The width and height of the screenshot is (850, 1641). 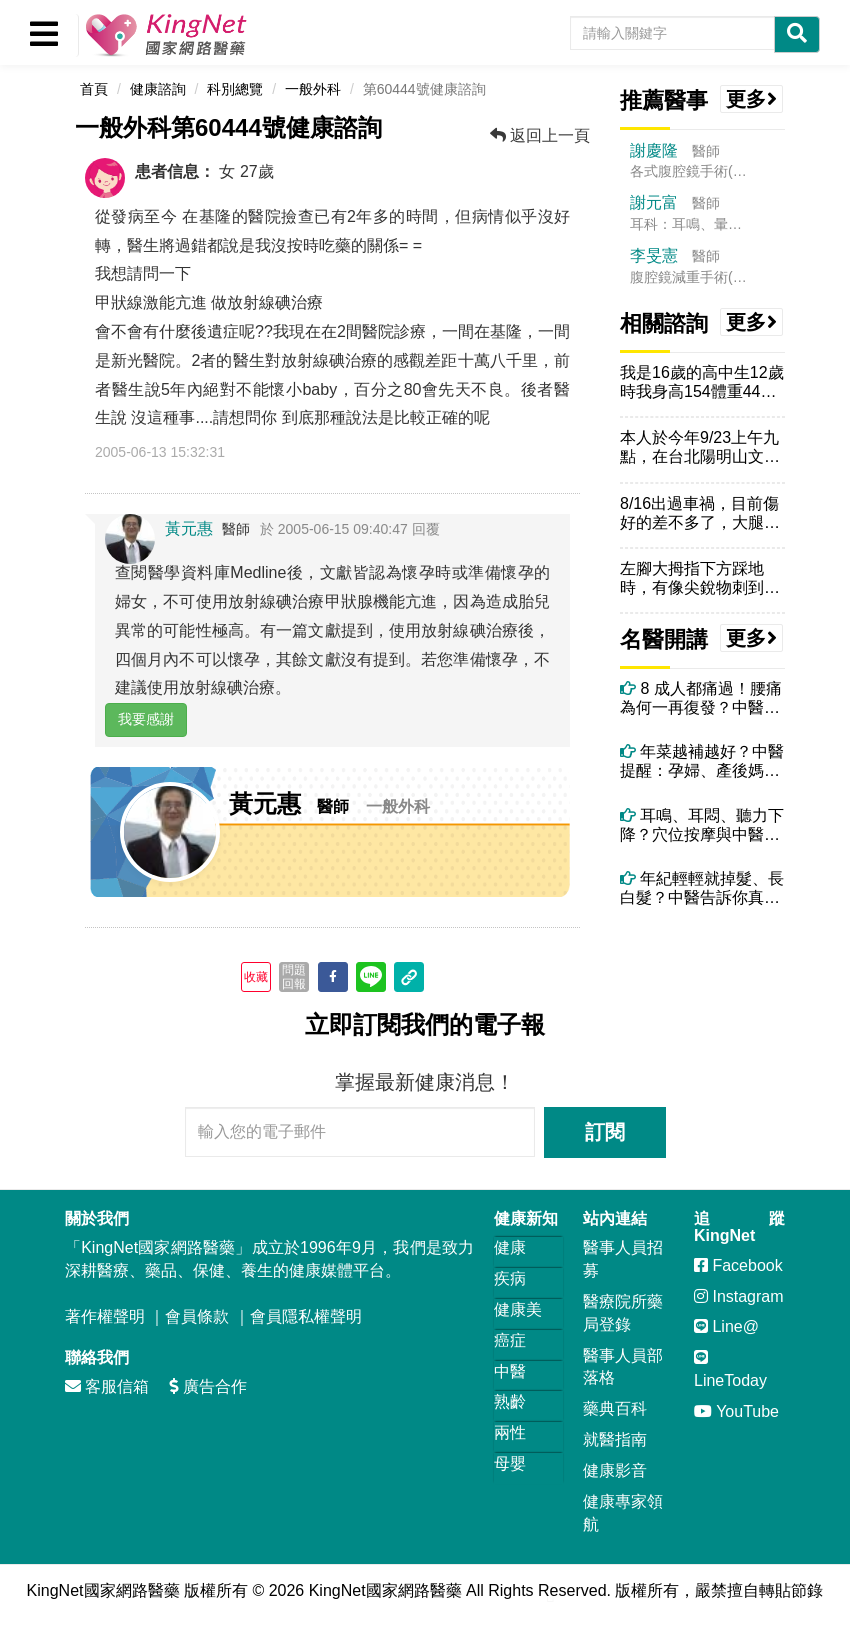 I want to click on 問題回報, so click(x=294, y=977).